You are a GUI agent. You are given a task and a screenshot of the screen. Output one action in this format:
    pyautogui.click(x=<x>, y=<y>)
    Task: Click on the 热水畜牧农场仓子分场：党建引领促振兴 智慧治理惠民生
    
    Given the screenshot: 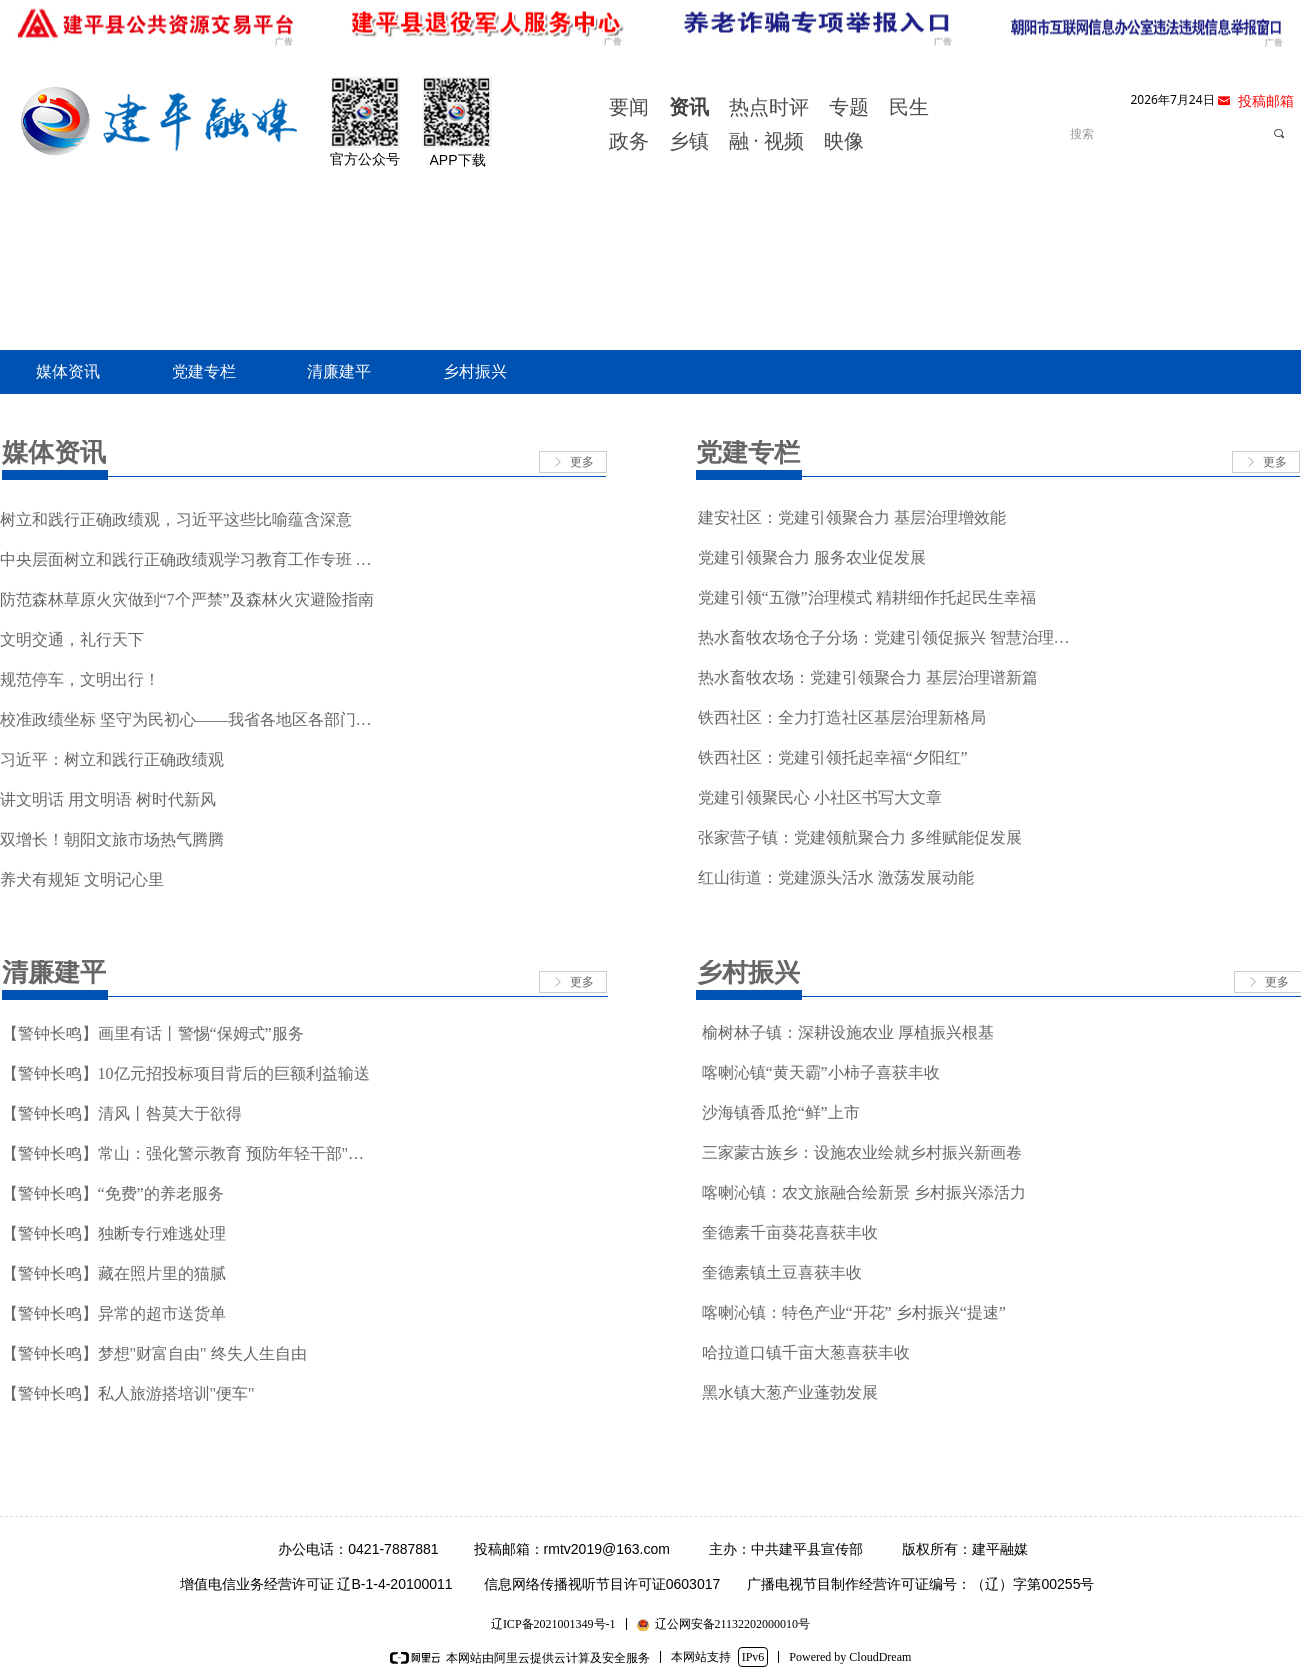 What is the action you would take?
    pyautogui.click(x=886, y=637)
    